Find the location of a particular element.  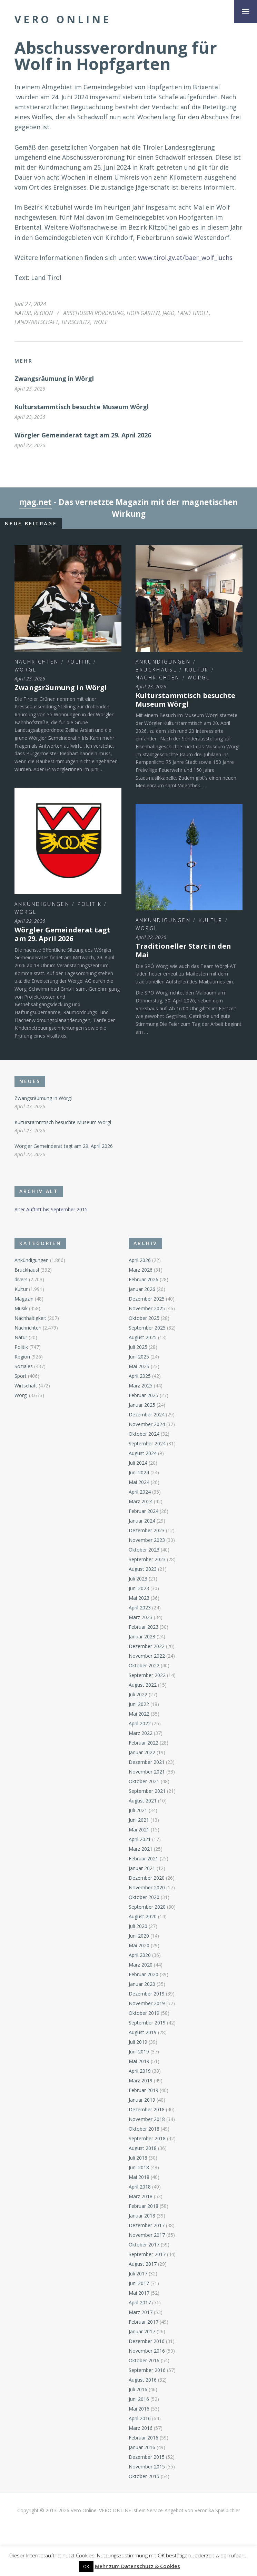

März 2026 is located at coordinates (140, 1269).